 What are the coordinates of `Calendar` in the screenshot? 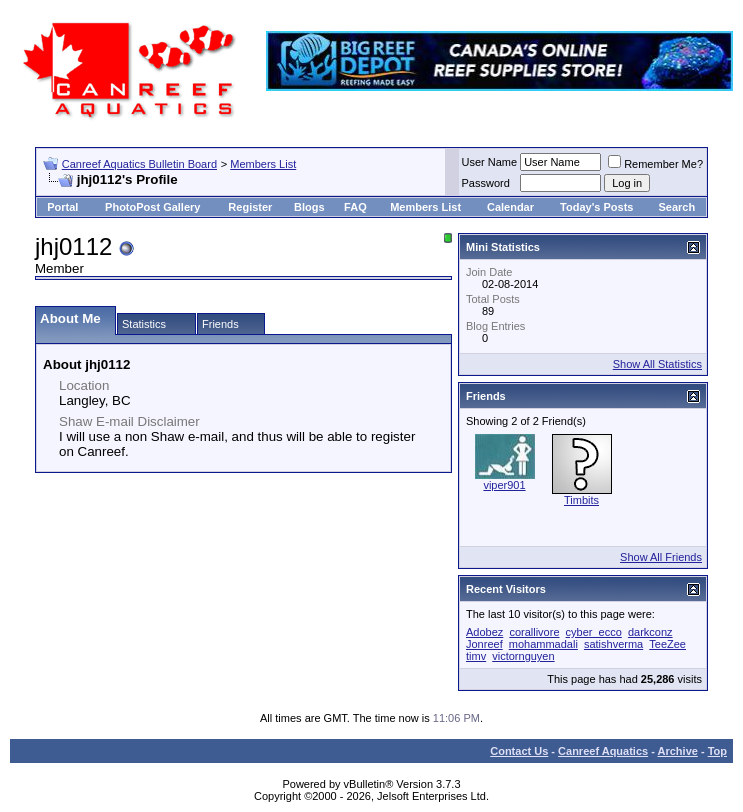 It's located at (510, 207).